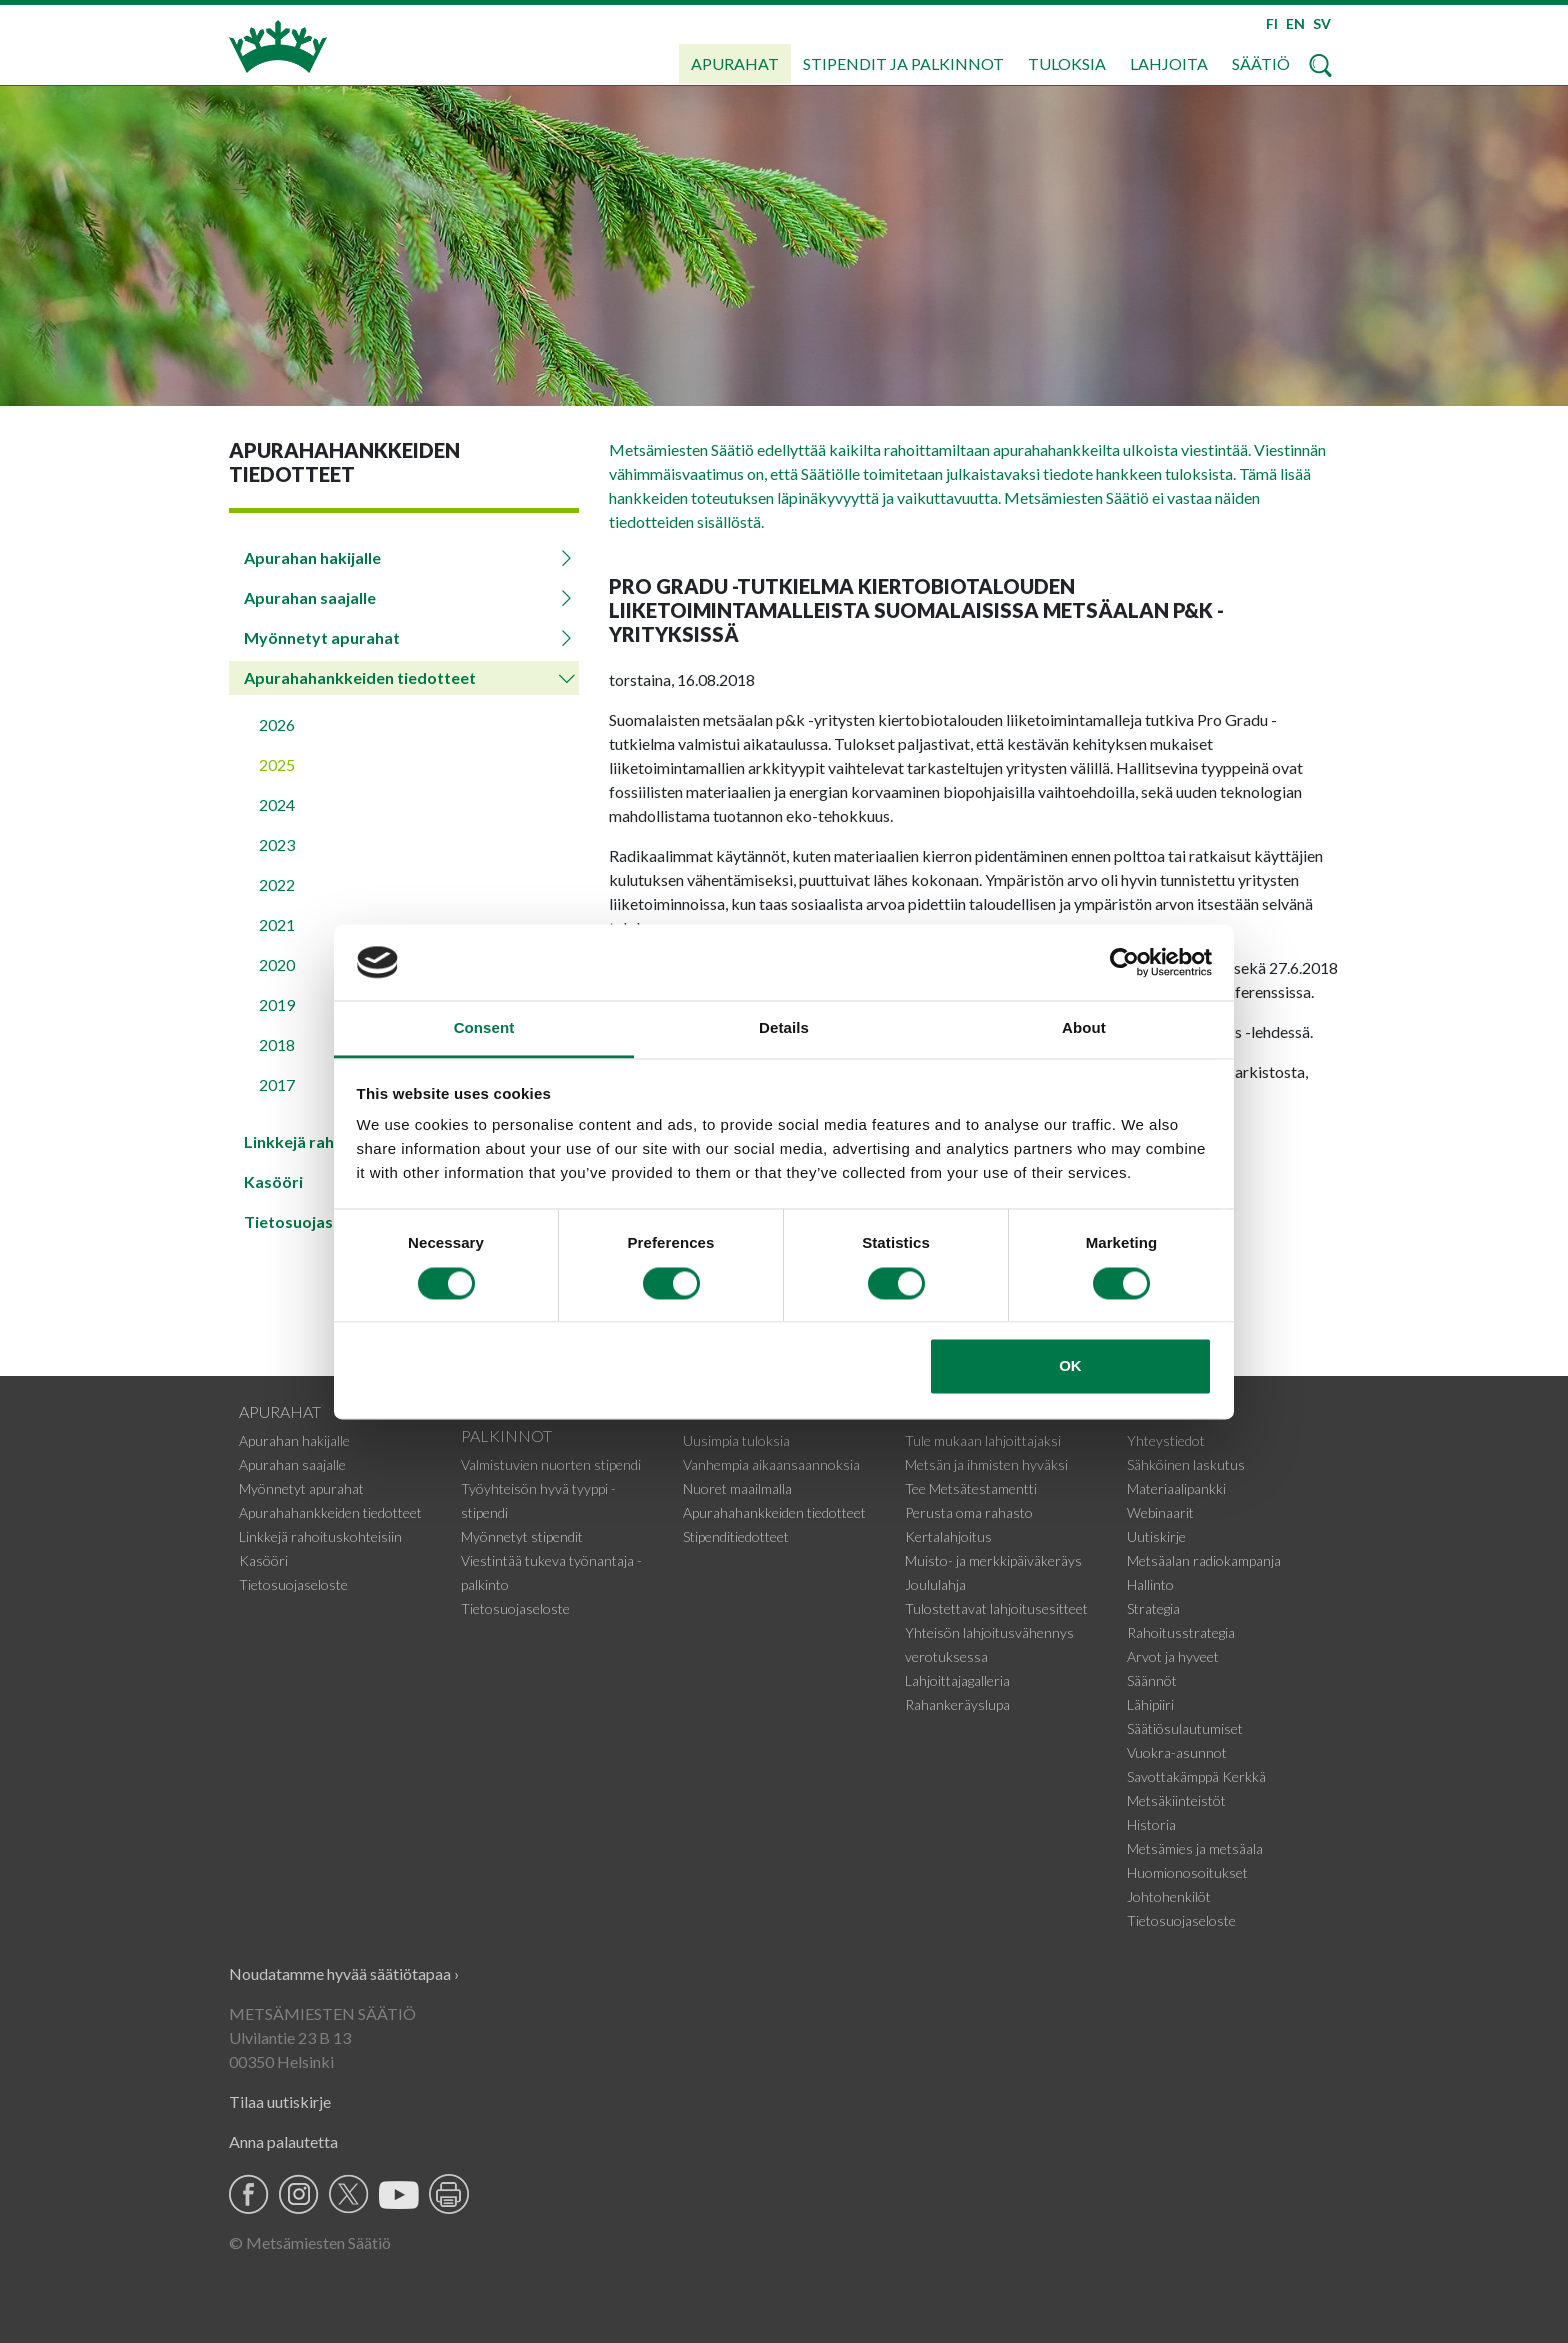  What do you see at coordinates (736, 1536) in the screenshot?
I see `Stipenditiedotteet` at bounding box center [736, 1536].